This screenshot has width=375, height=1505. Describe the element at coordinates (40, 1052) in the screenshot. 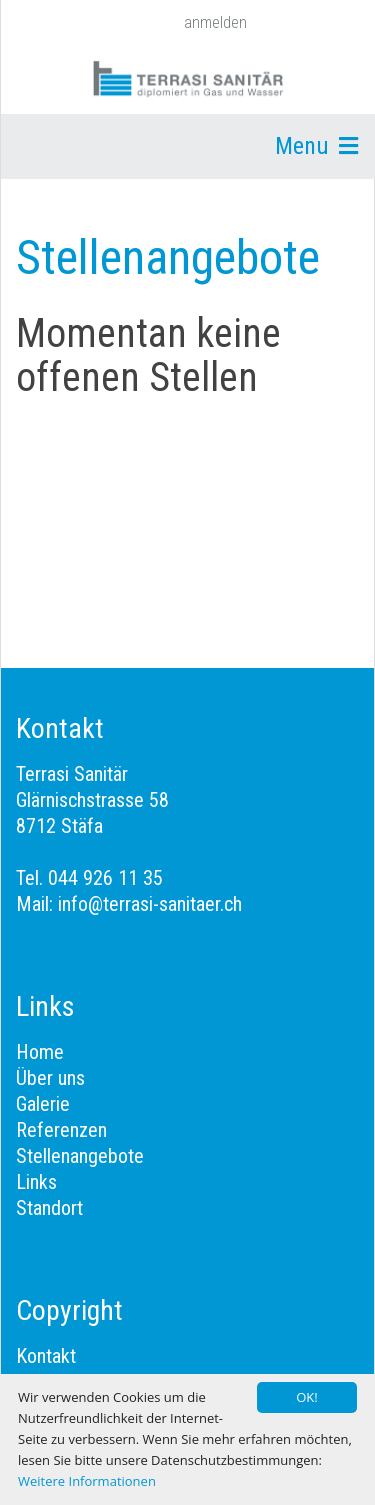

I see `Home` at that location.